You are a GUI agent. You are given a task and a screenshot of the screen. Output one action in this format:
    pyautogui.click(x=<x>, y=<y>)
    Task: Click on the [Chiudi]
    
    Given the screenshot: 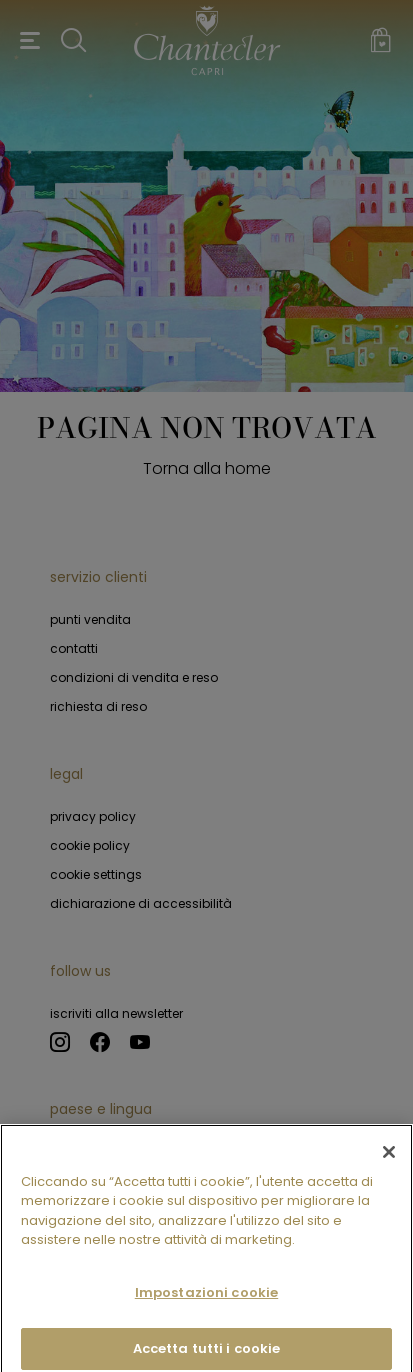 What is the action you would take?
    pyautogui.click(x=389, y=1162)
    